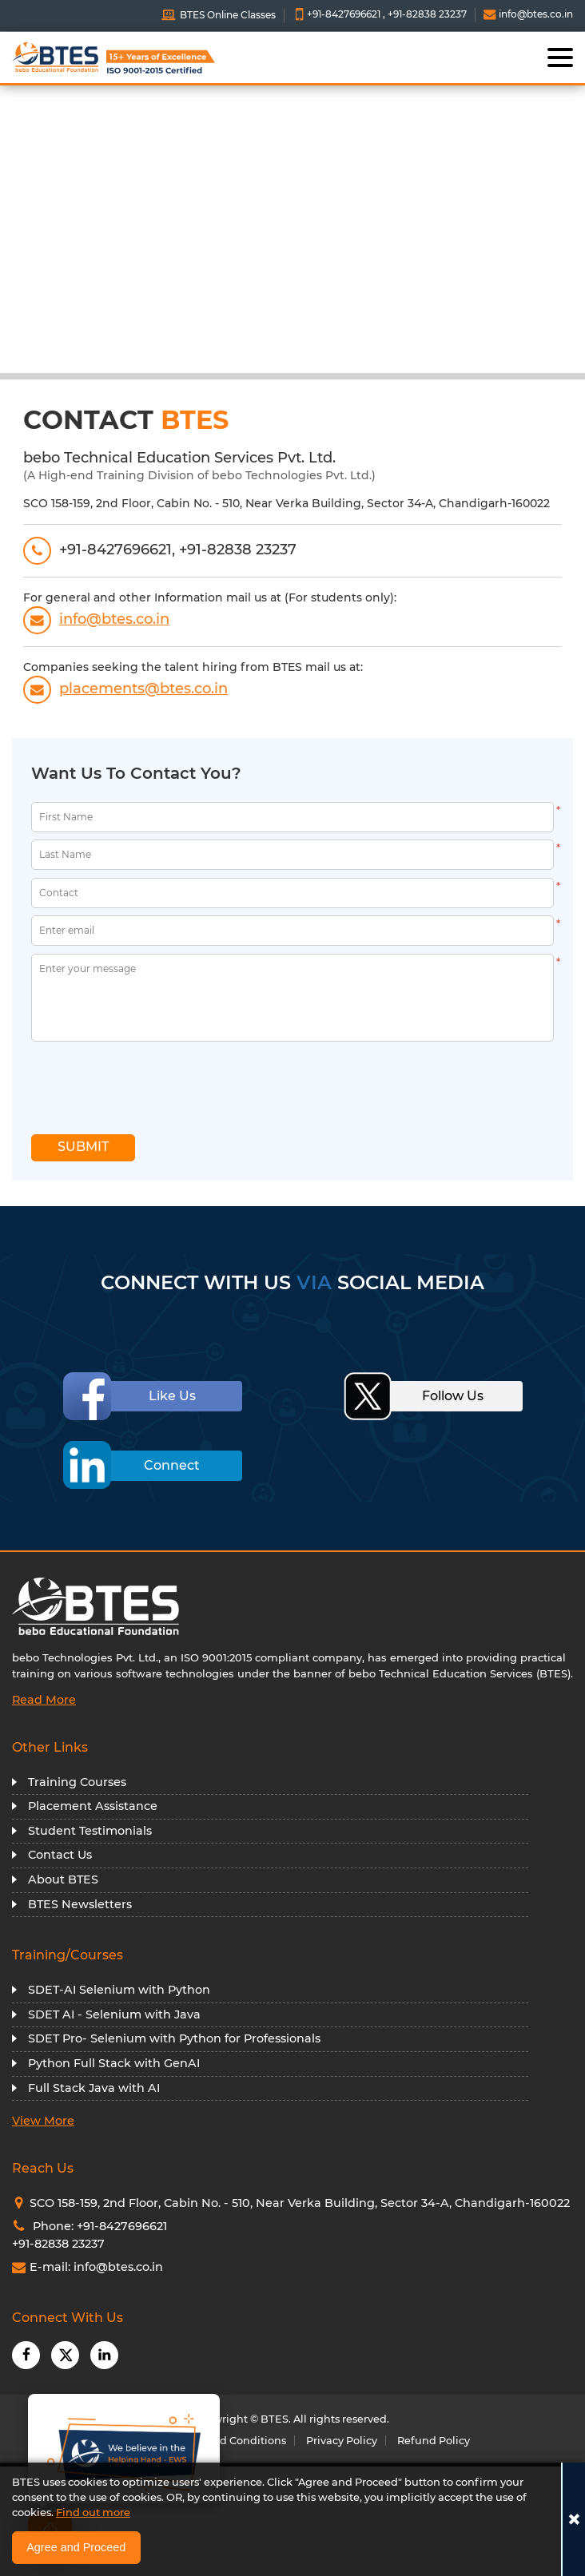 This screenshot has height=2576, width=585. What do you see at coordinates (453, 1395) in the screenshot?
I see `Follow Us` at bounding box center [453, 1395].